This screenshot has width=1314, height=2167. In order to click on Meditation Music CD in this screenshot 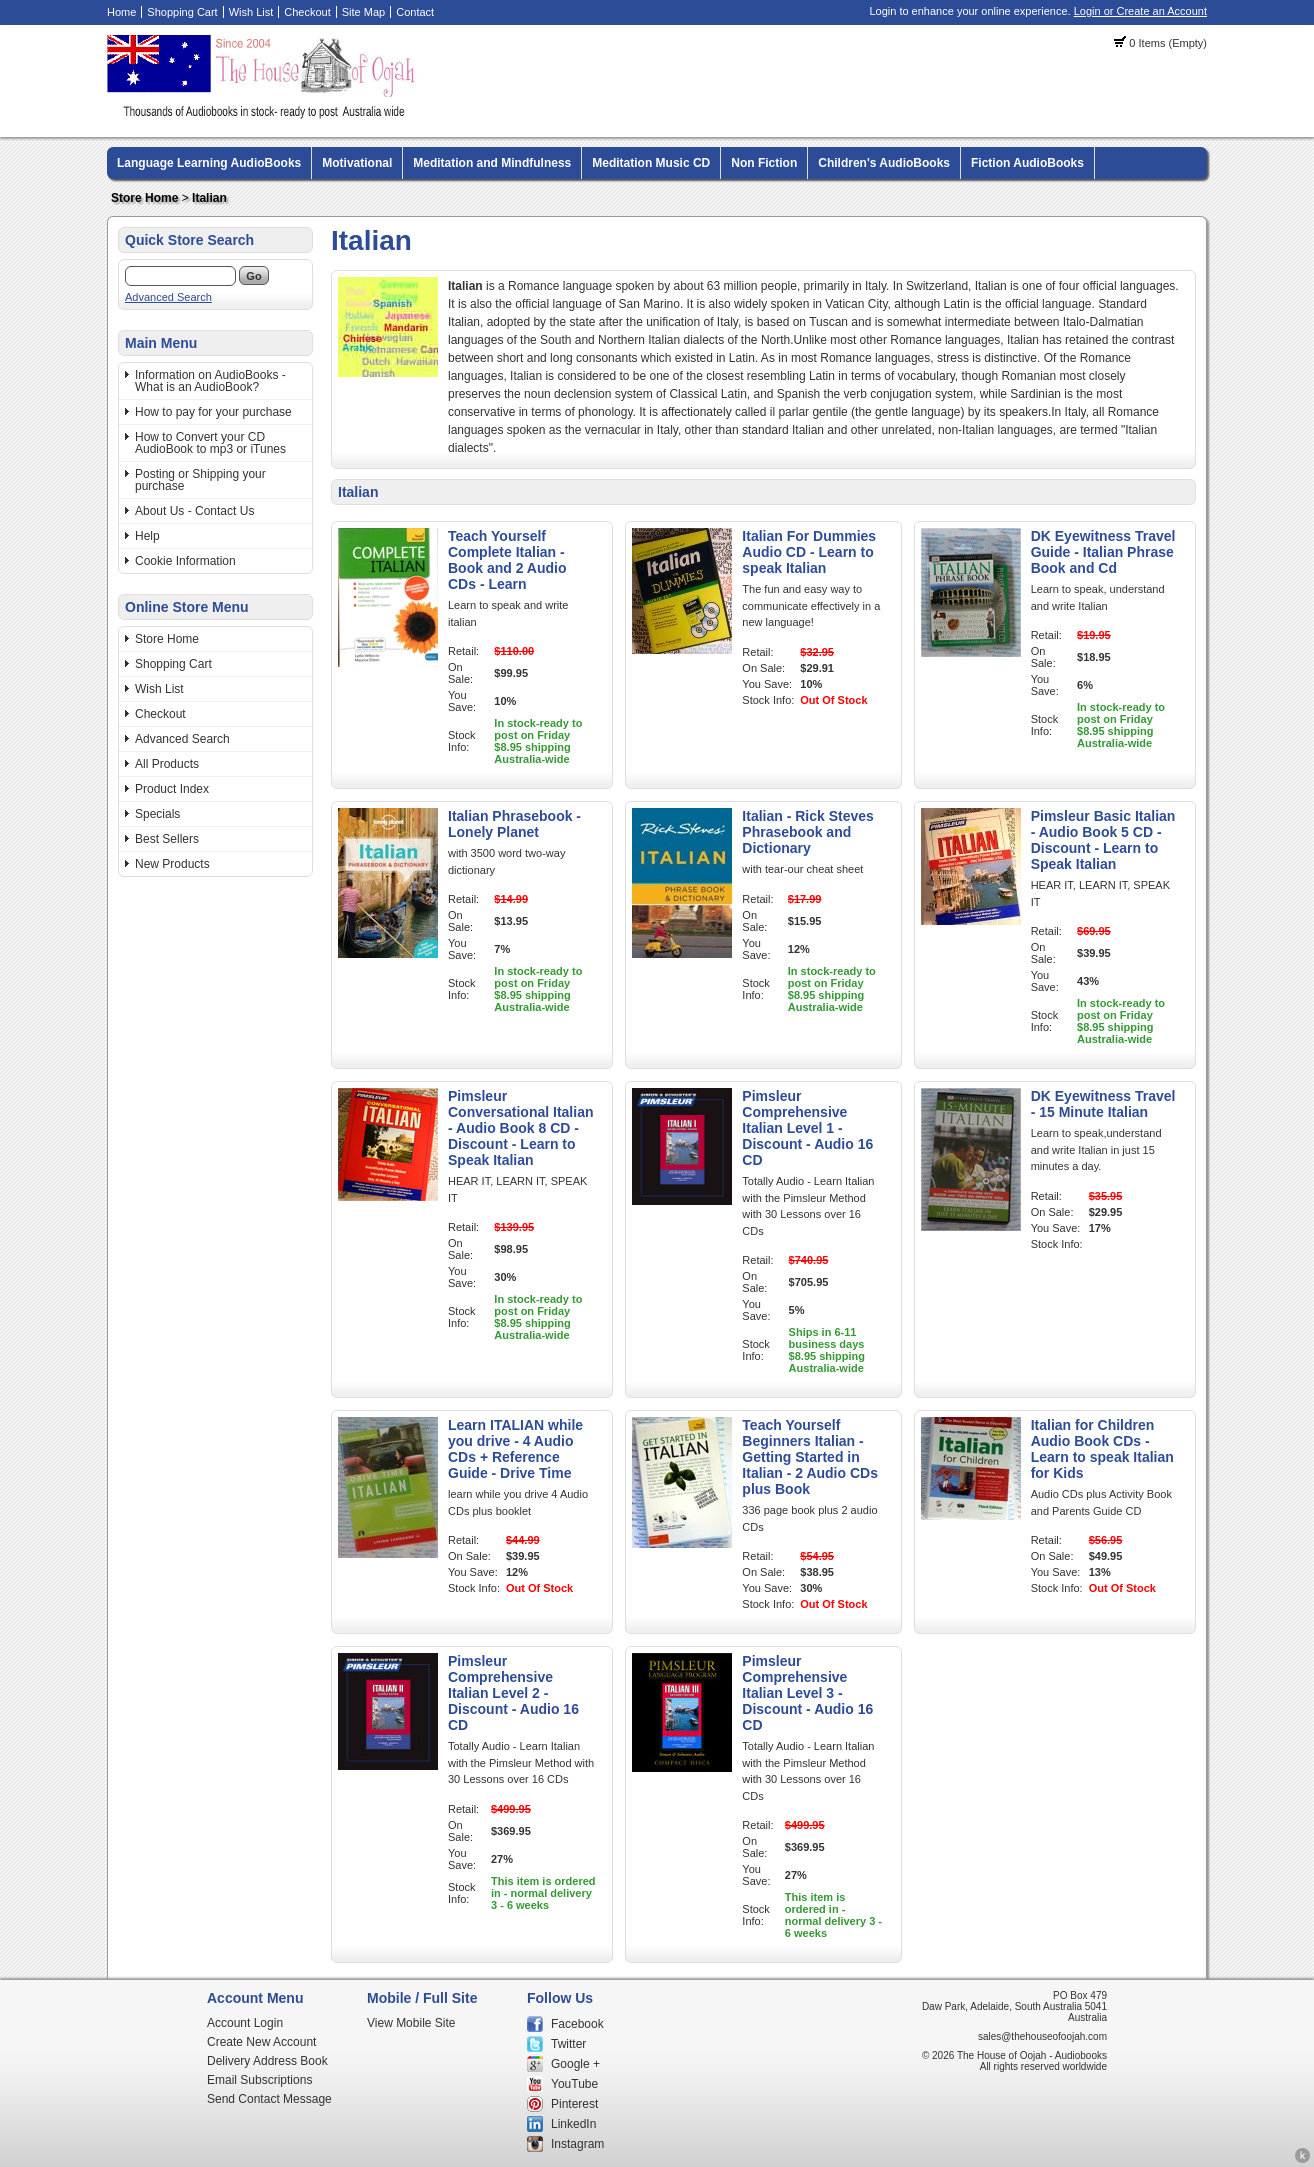, I will do `click(651, 163)`.